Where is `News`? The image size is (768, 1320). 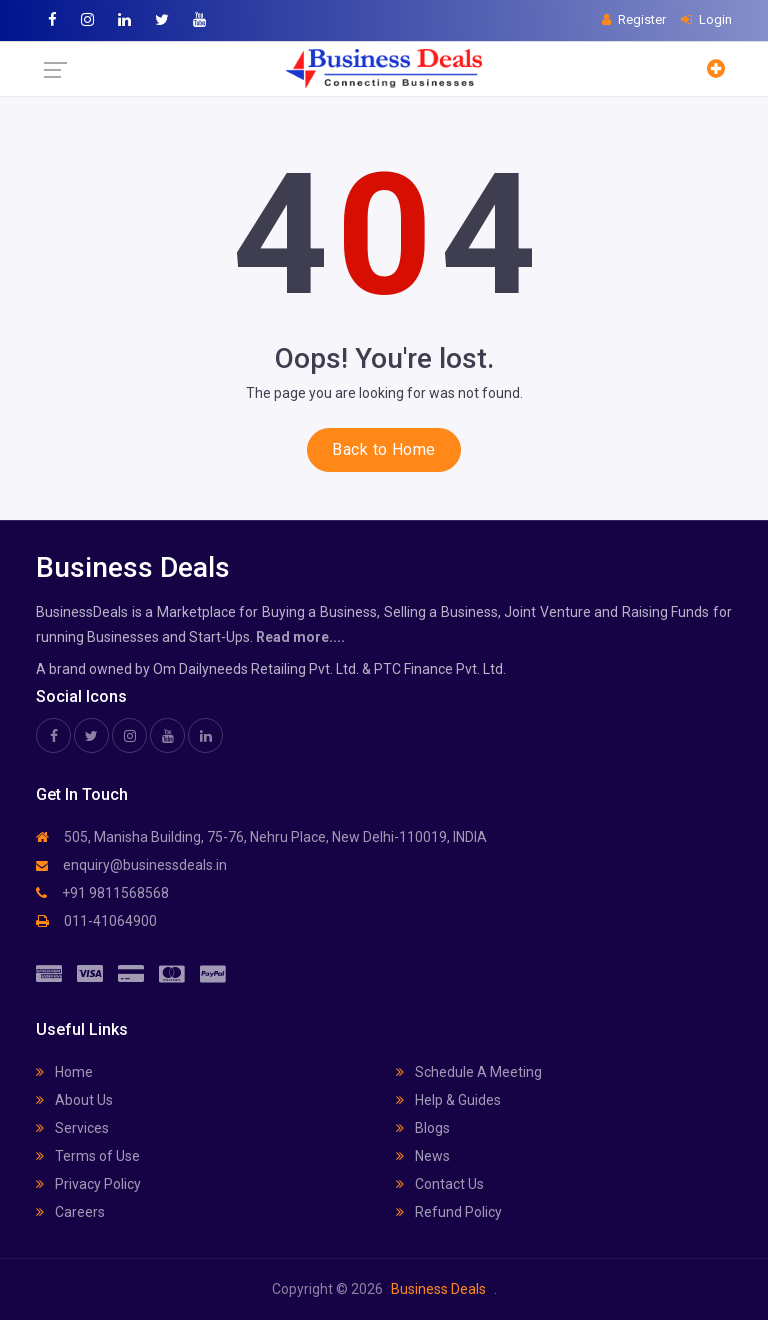
News is located at coordinates (423, 1156).